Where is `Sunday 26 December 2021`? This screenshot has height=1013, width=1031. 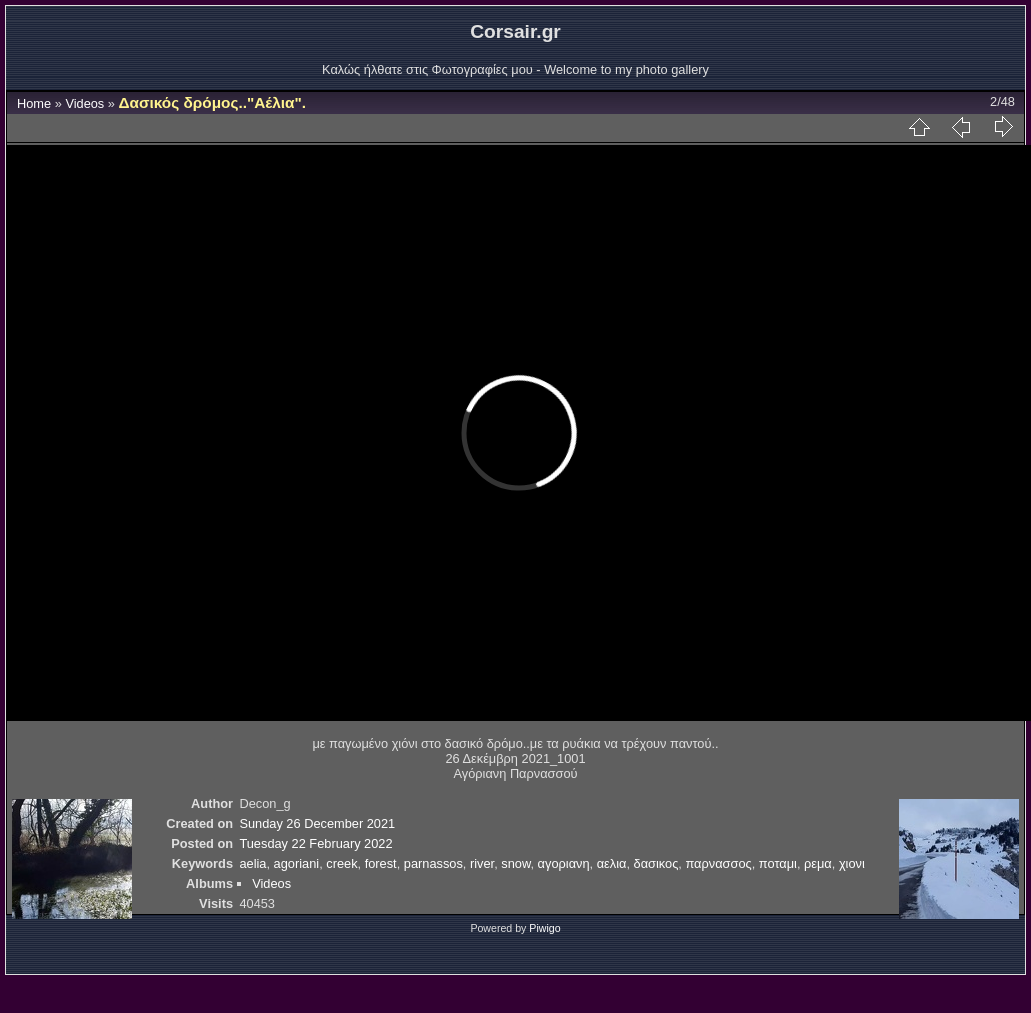 Sunday 26 December 2021 is located at coordinates (317, 823).